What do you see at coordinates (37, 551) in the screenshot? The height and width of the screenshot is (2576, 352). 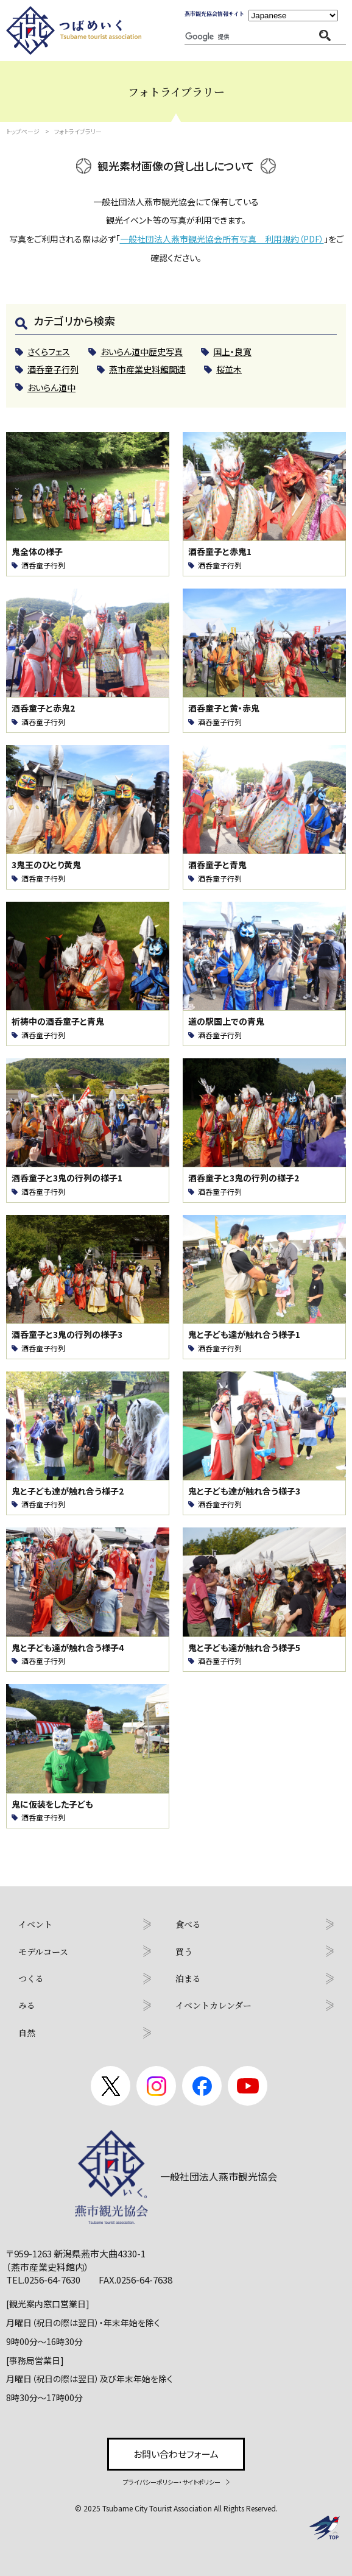 I see `鬼全体の様子` at bounding box center [37, 551].